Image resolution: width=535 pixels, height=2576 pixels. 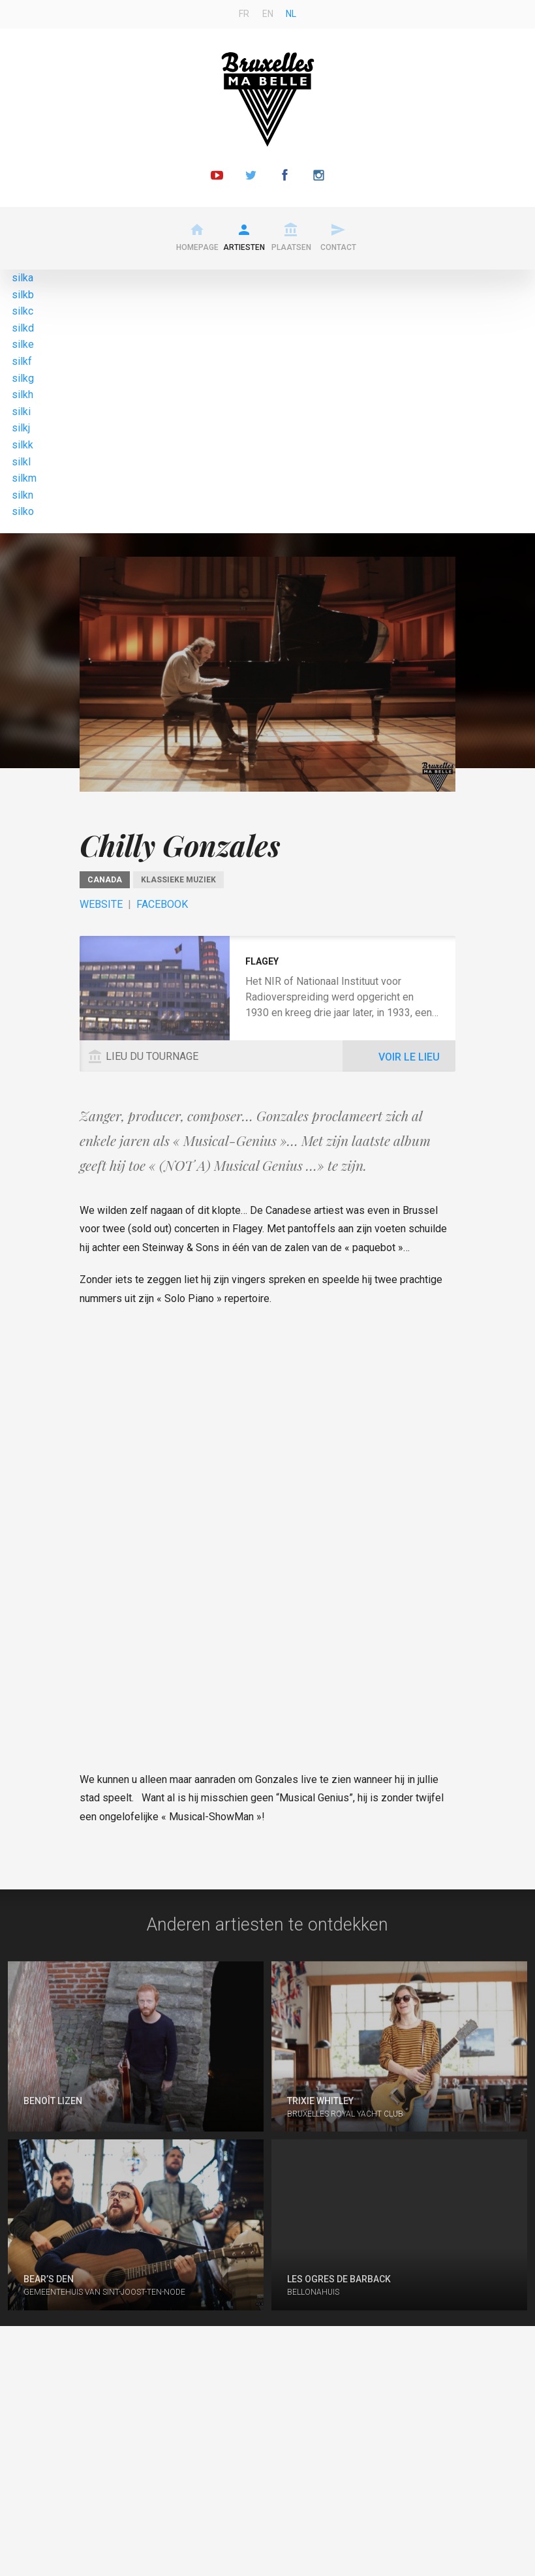 What do you see at coordinates (23, 378) in the screenshot?
I see `silkg` at bounding box center [23, 378].